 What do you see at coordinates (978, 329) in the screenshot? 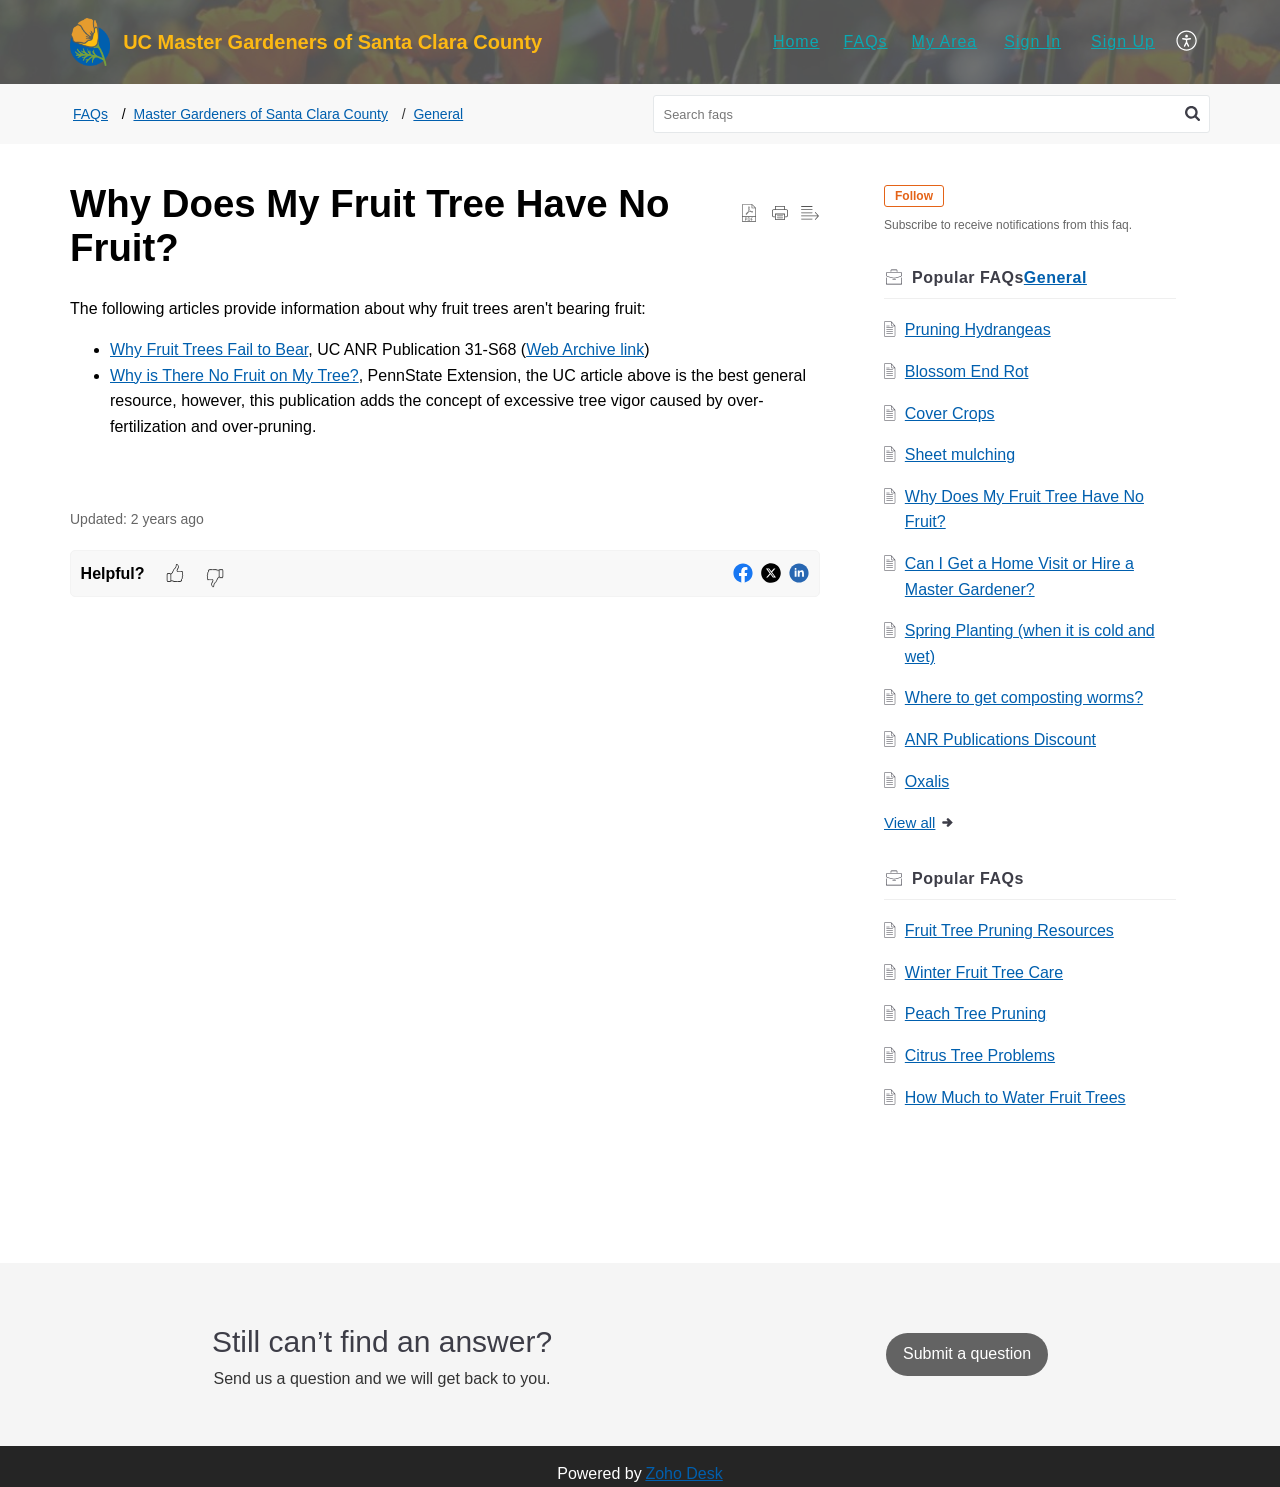
I see `Pruning Hydrangeas` at bounding box center [978, 329].